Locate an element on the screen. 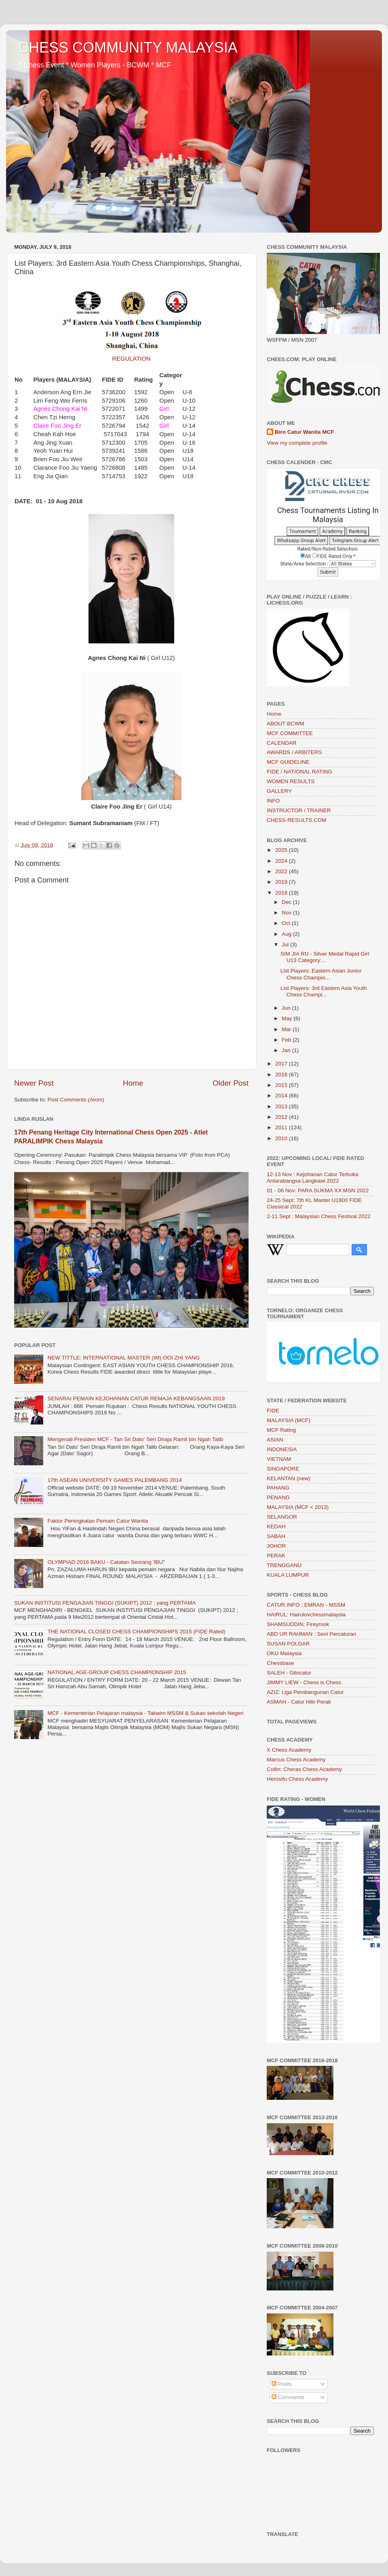  PERAK is located at coordinates (276, 1556).